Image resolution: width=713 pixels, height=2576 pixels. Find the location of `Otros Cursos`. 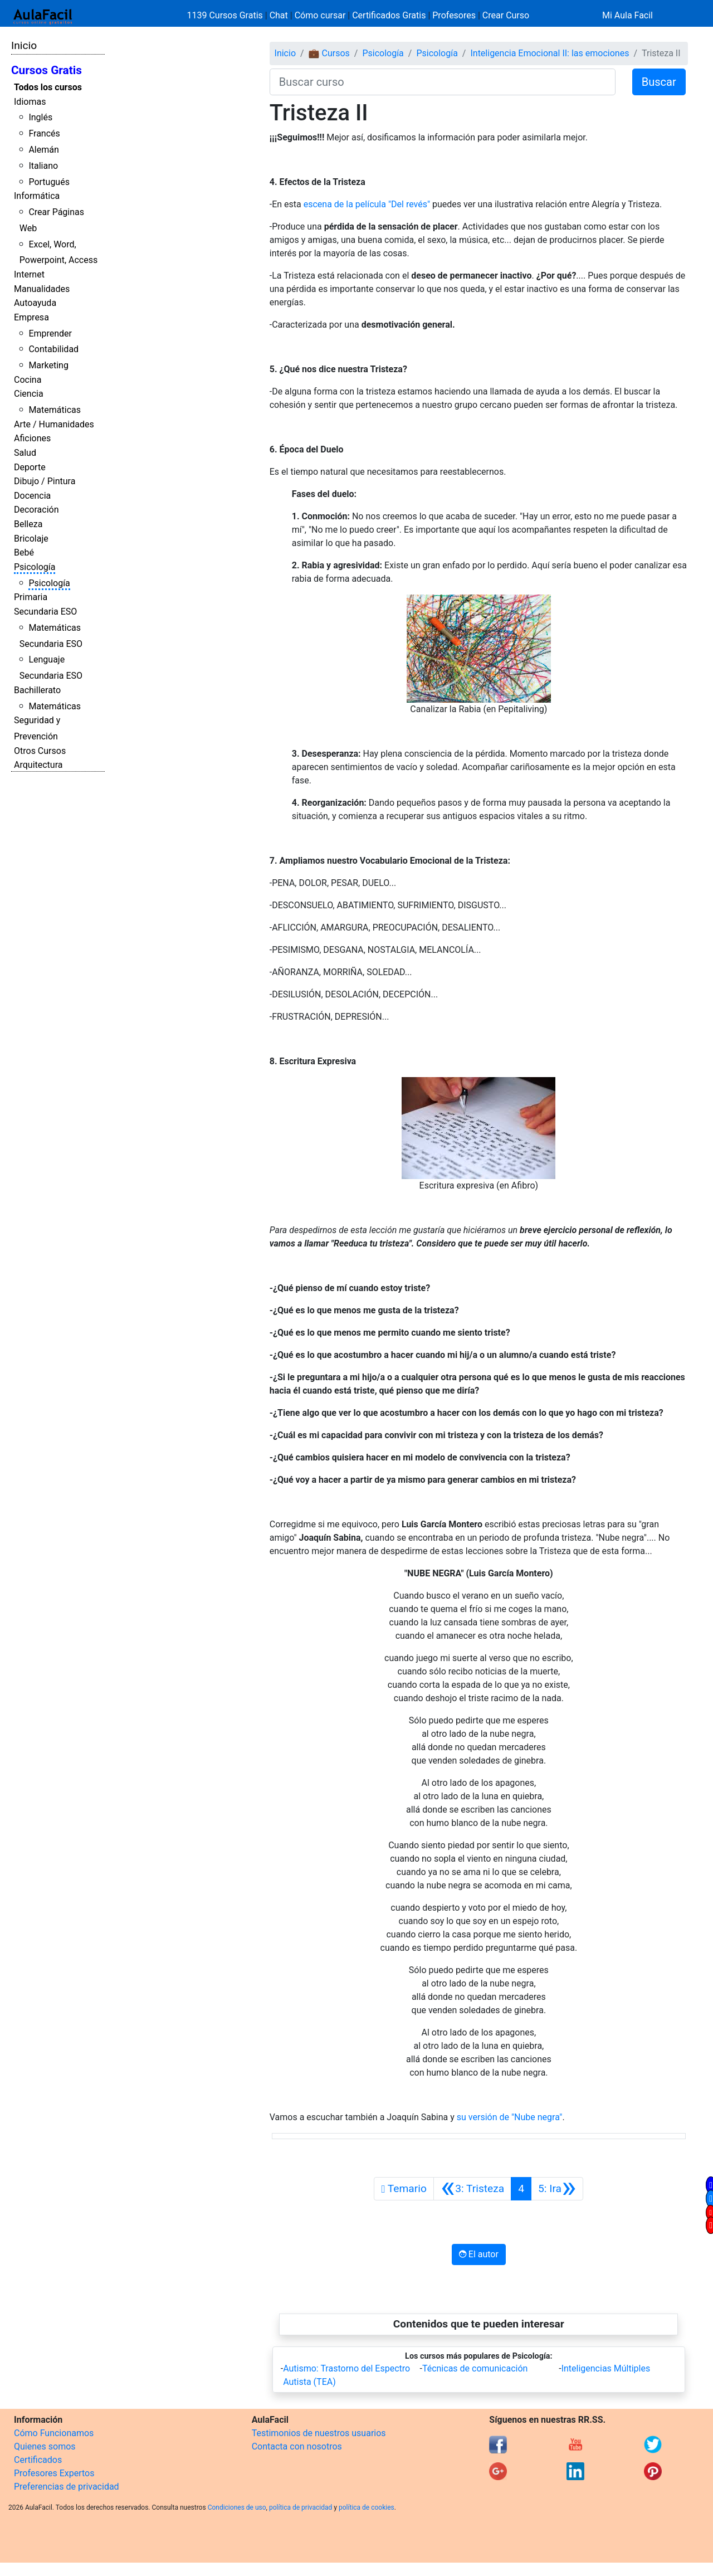

Otros Cursos is located at coordinates (40, 751).